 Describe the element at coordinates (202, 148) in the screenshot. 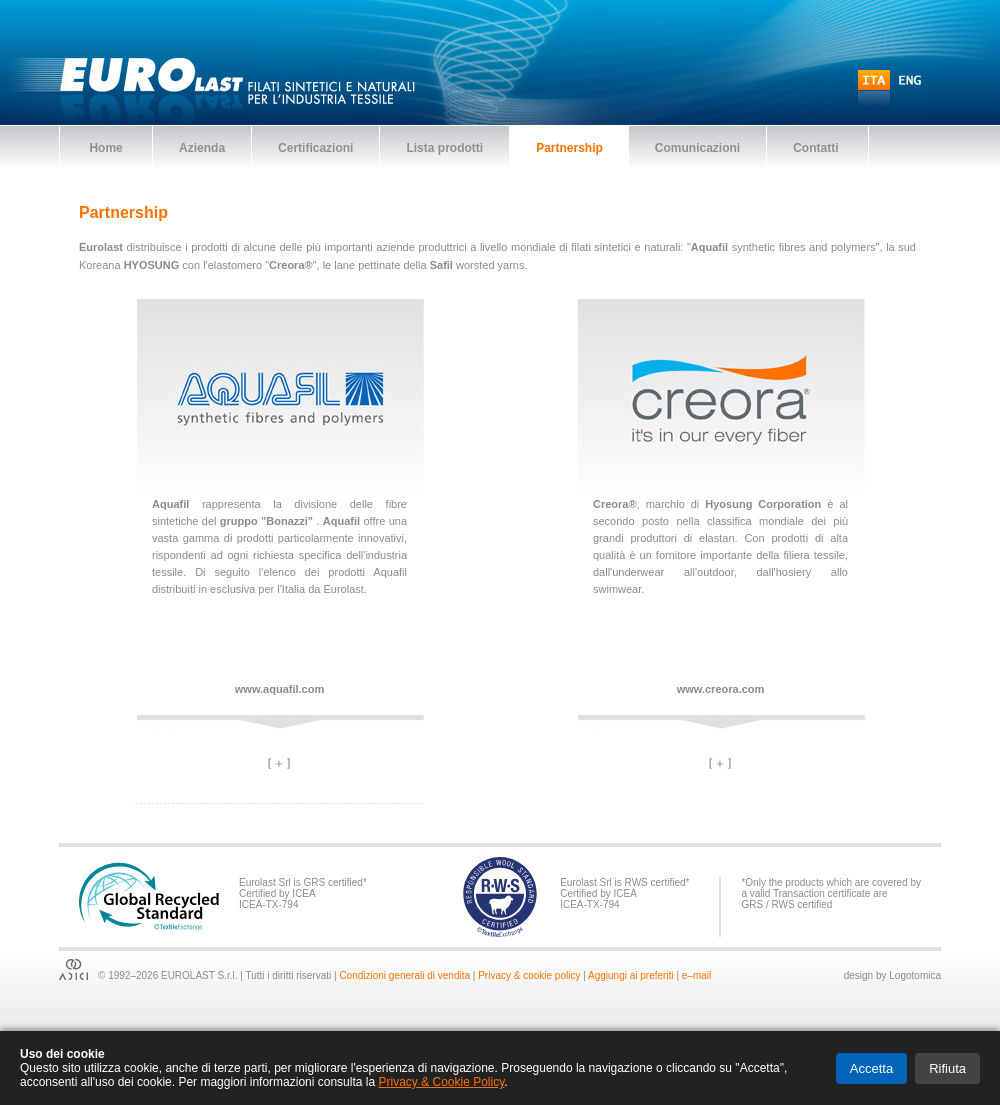

I see `Azienda` at that location.